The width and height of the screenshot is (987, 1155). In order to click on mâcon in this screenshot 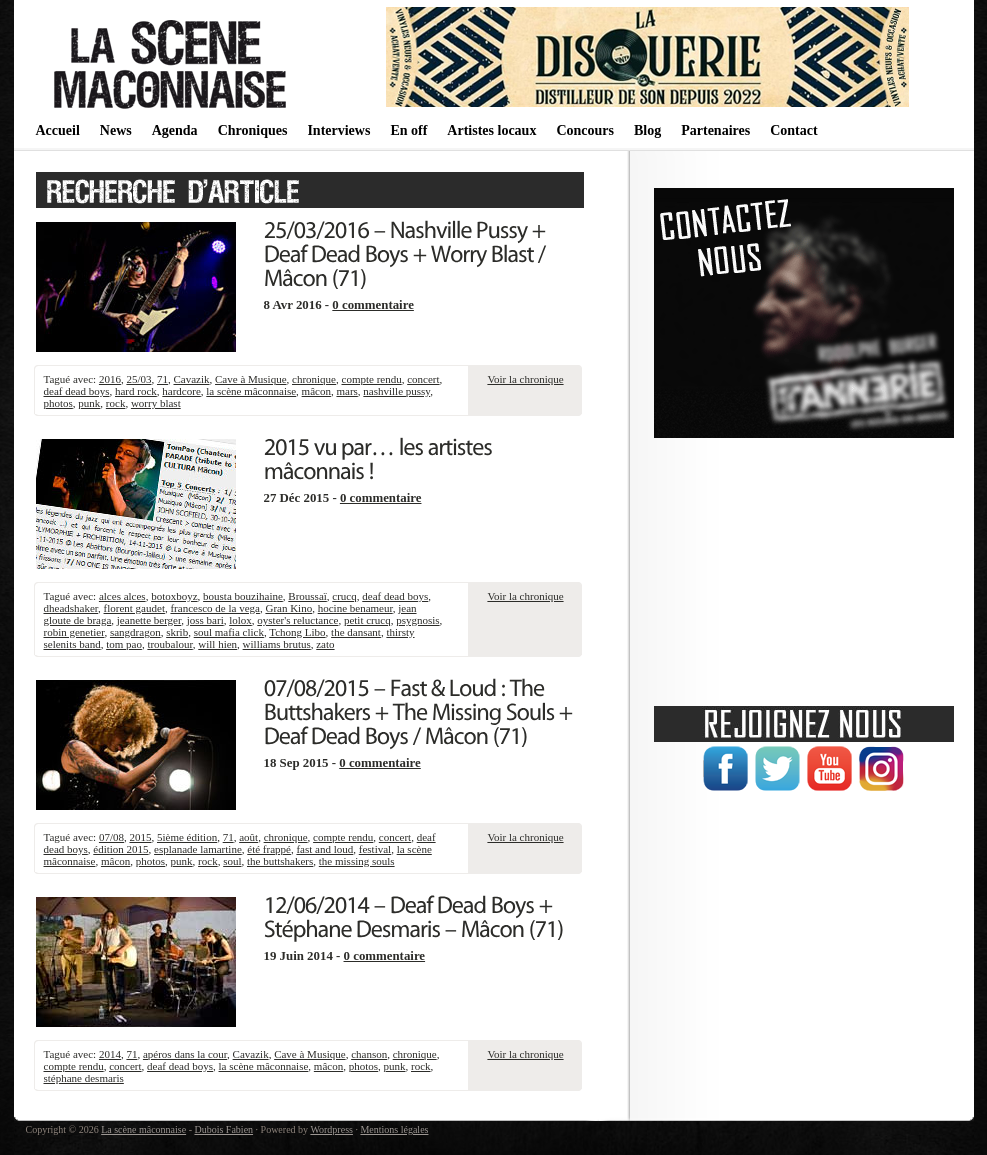, I will do `click(316, 391)`.